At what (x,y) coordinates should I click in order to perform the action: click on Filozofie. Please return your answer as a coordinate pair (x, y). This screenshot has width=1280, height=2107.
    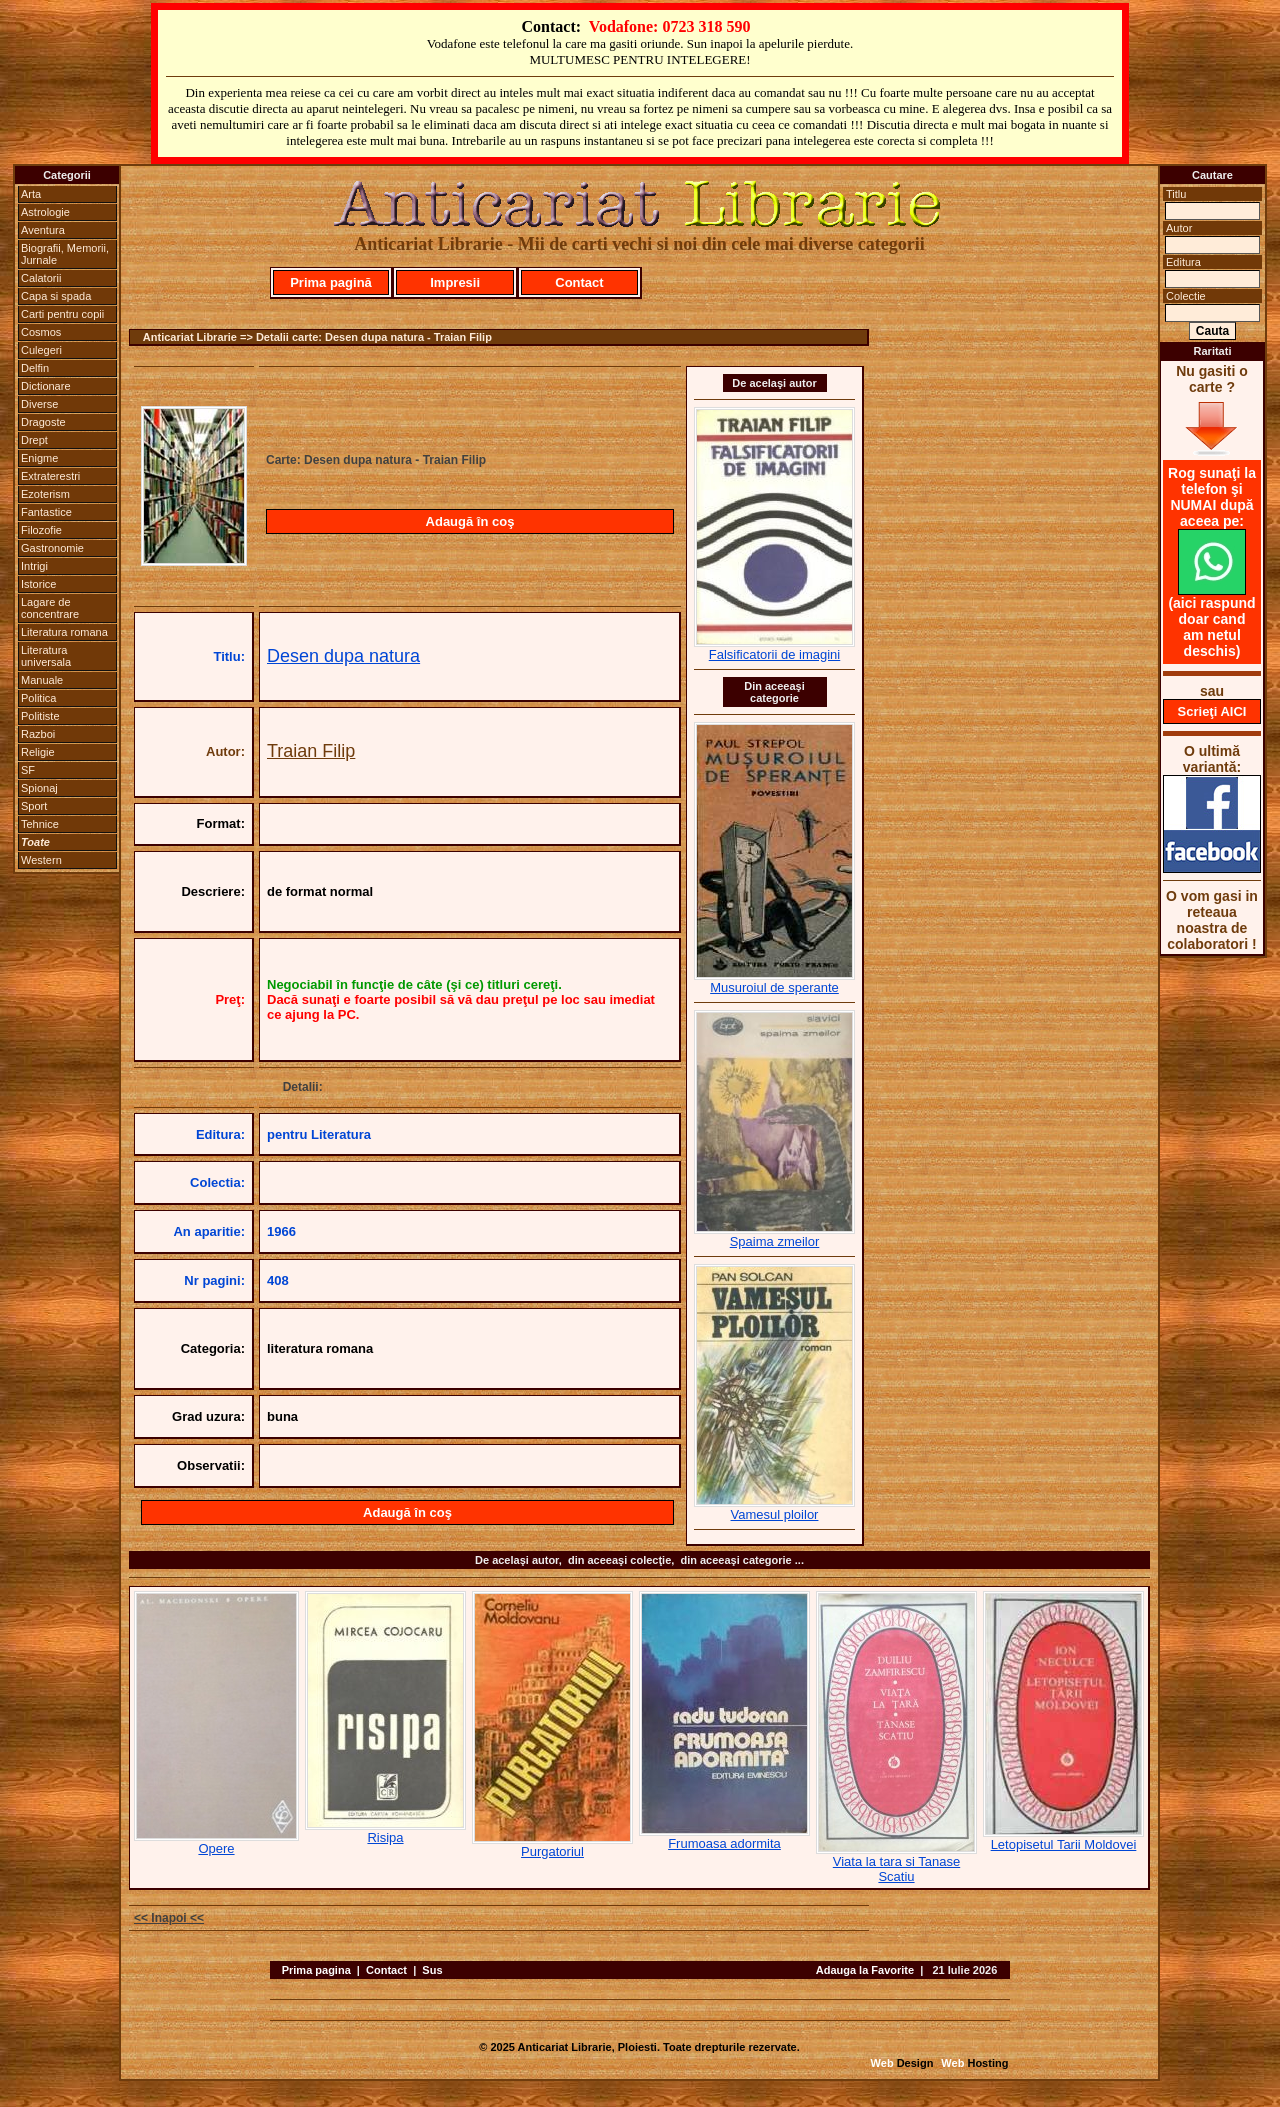
    Looking at the image, I should click on (41, 530).